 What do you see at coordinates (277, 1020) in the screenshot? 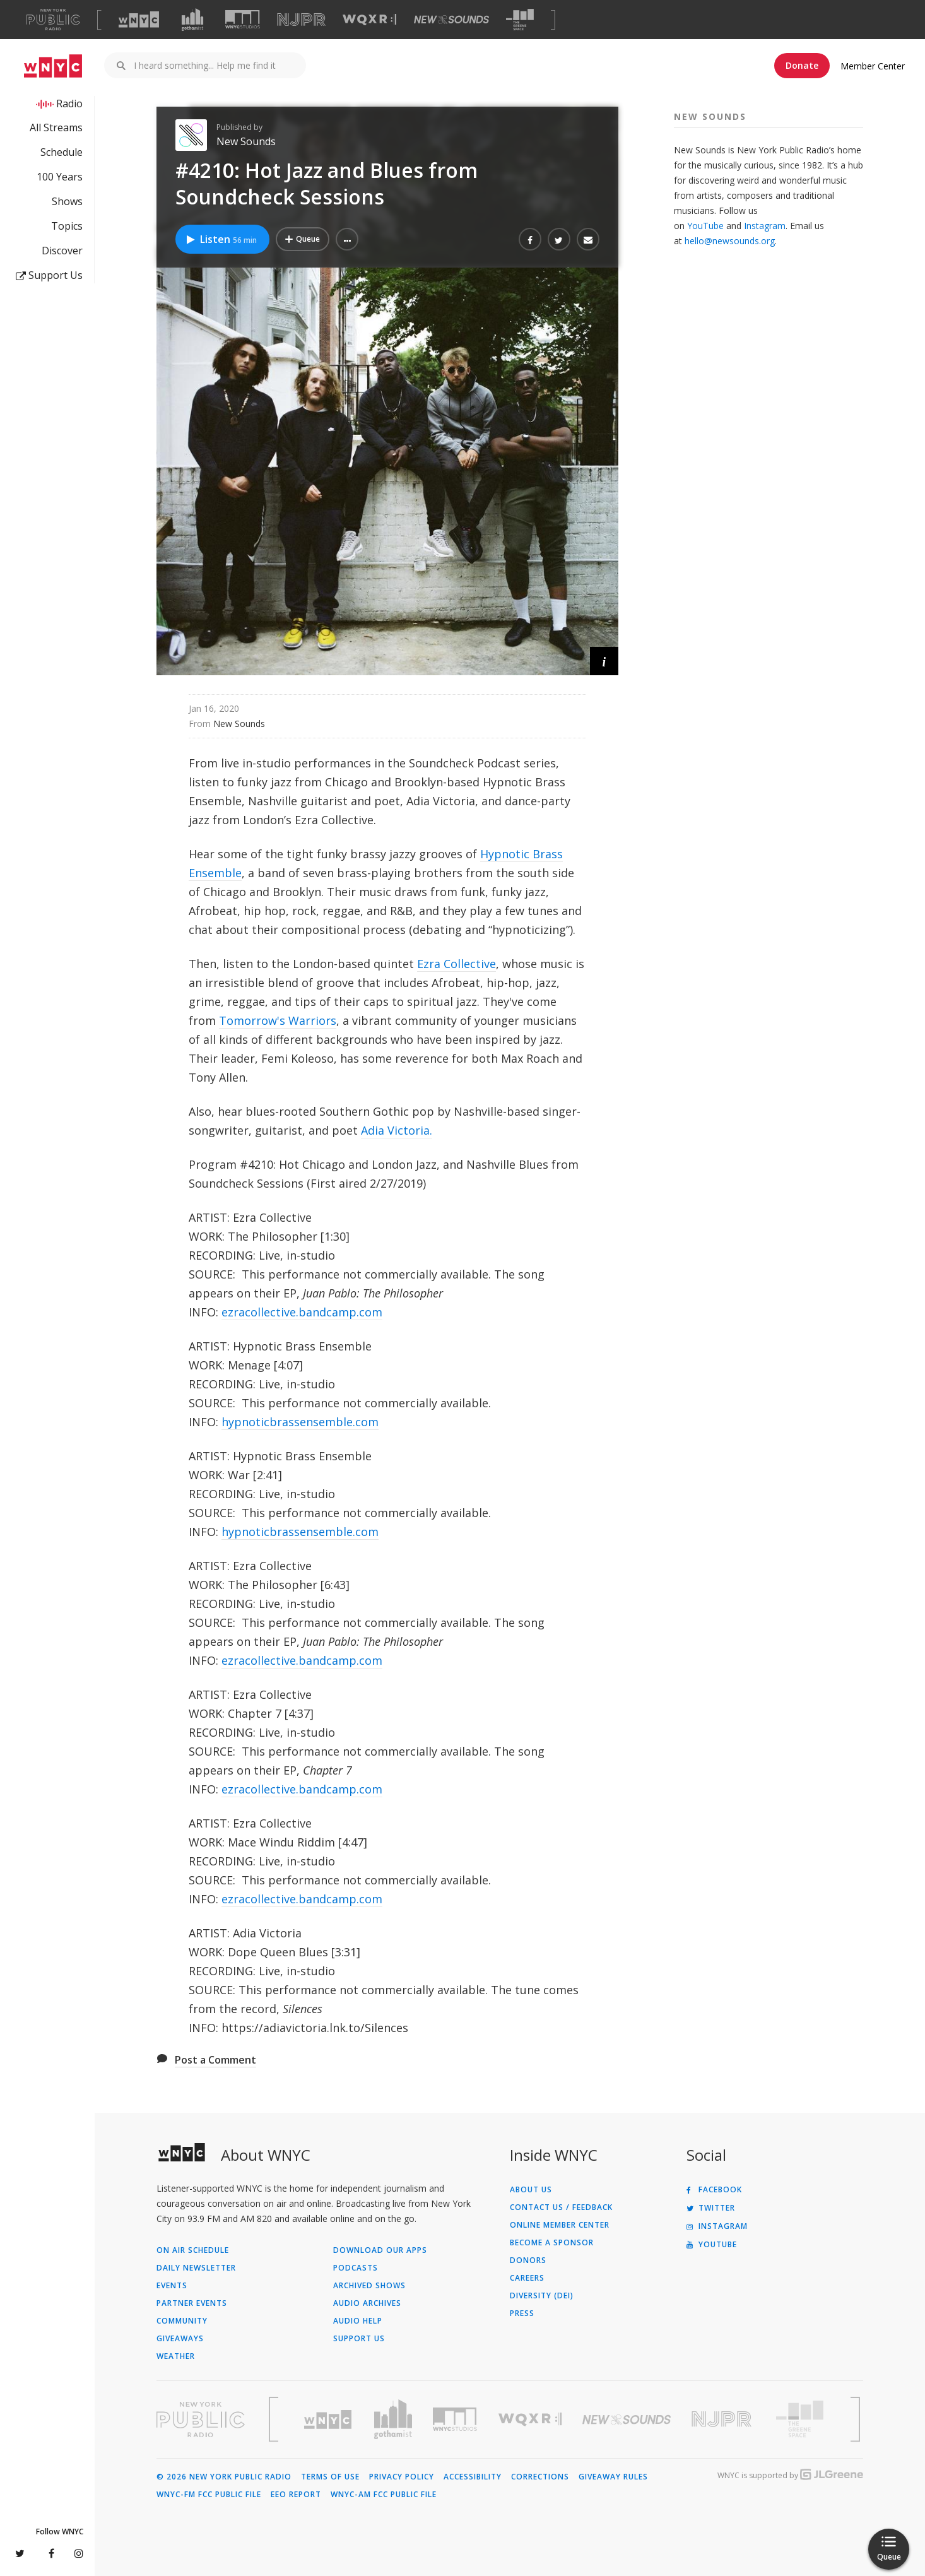
I see `Tomorrow's Warriors` at bounding box center [277, 1020].